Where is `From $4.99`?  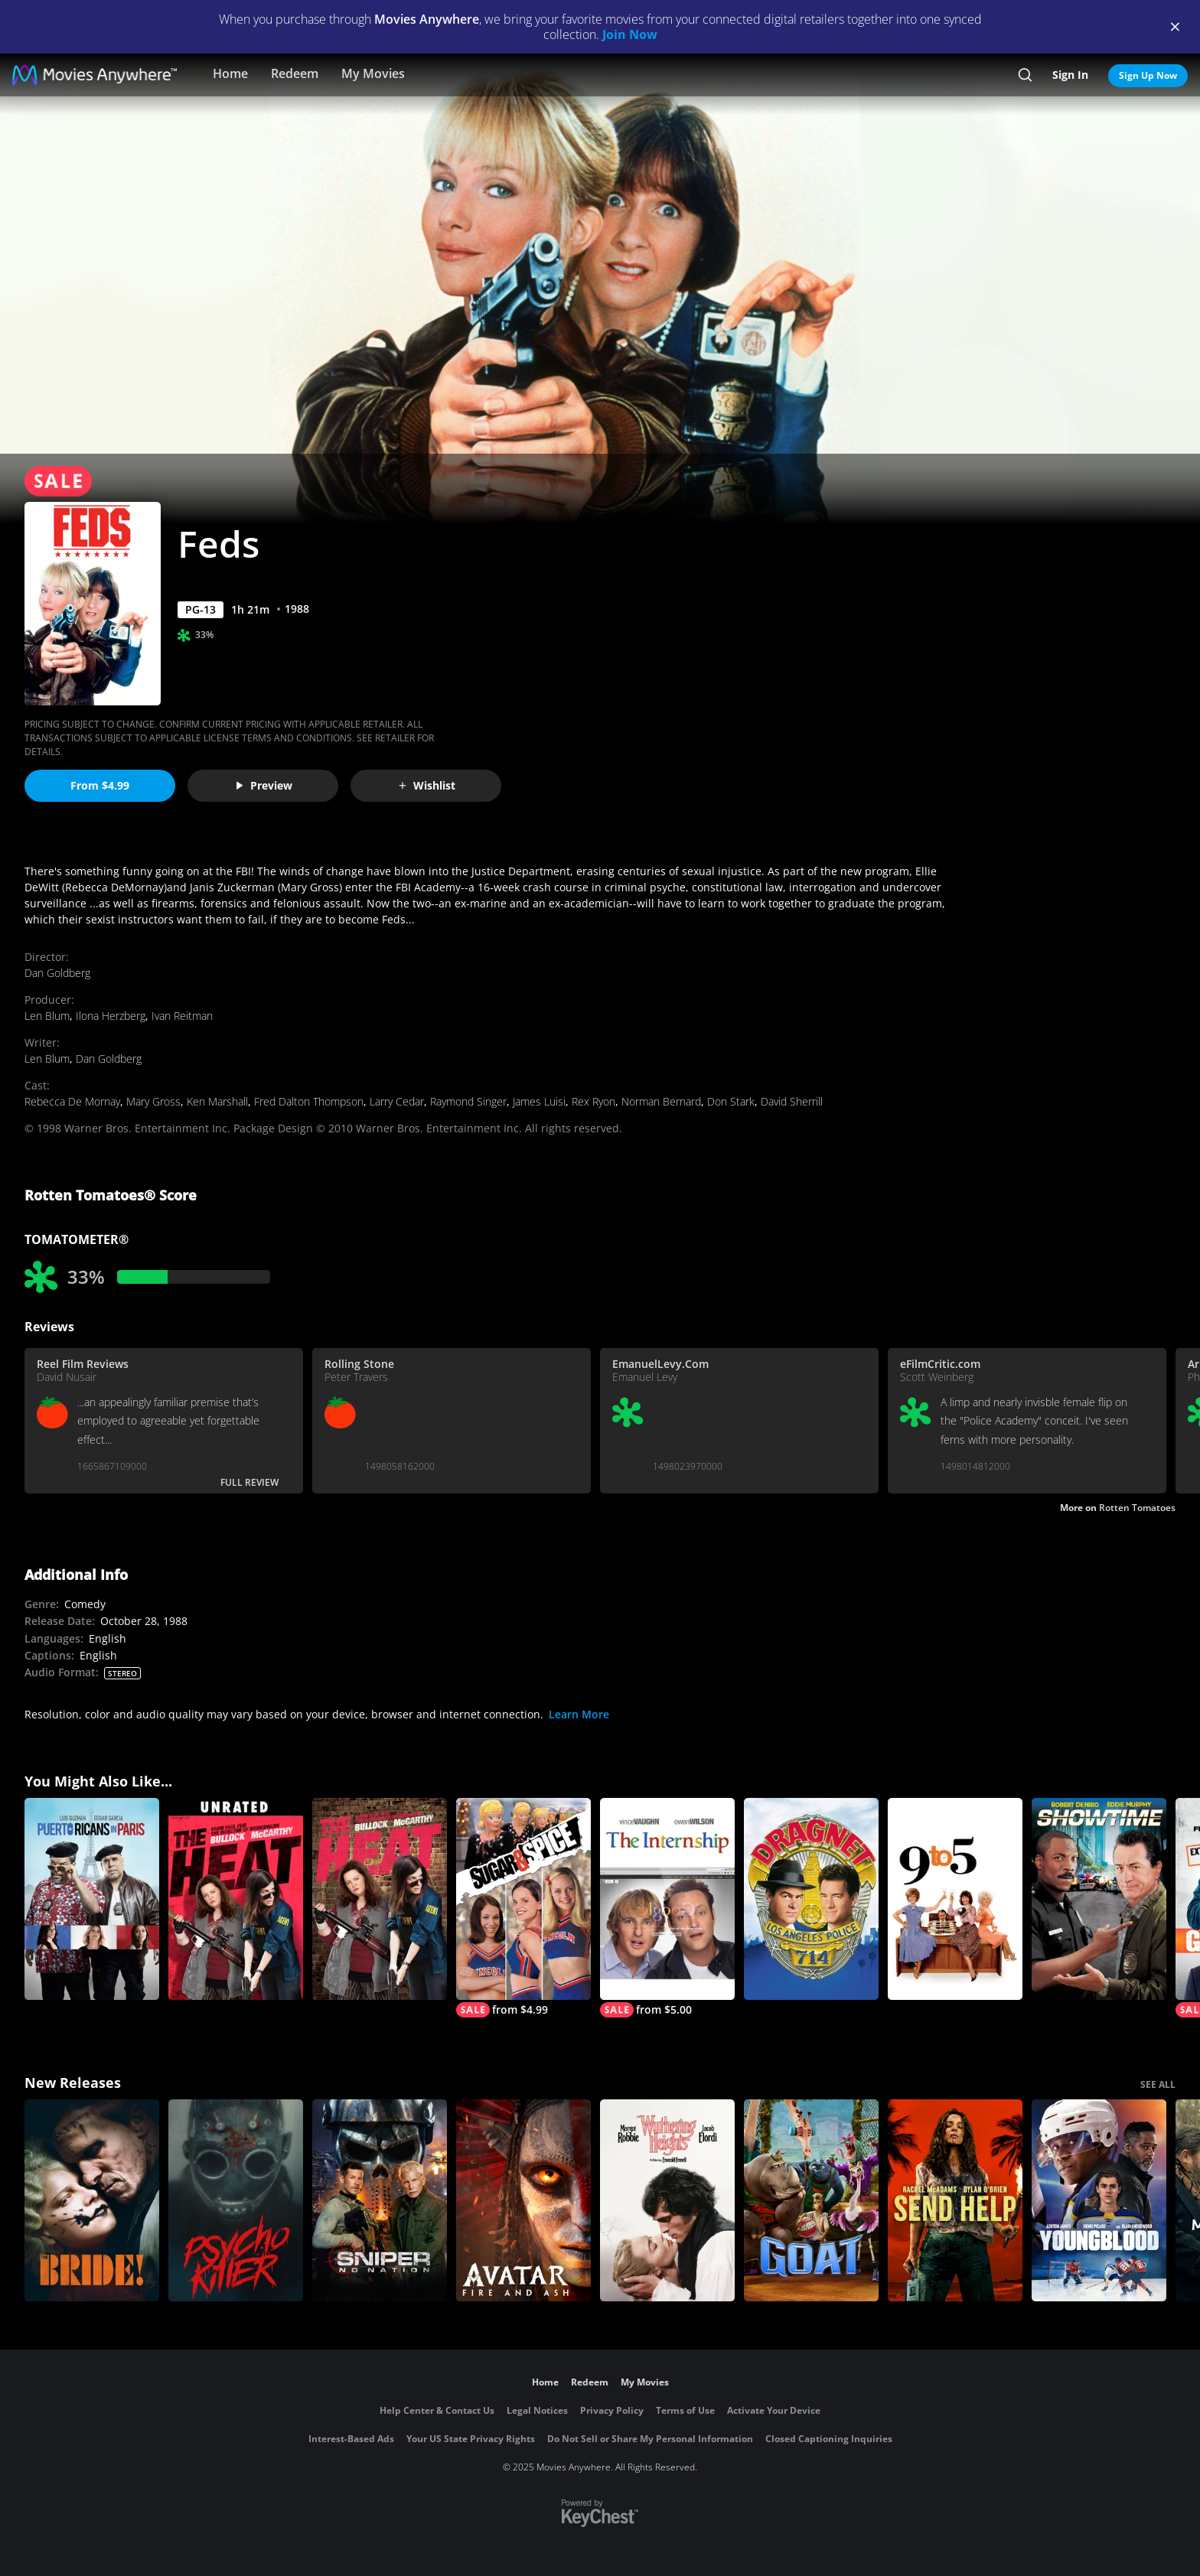 From $4.99 is located at coordinates (99, 785).